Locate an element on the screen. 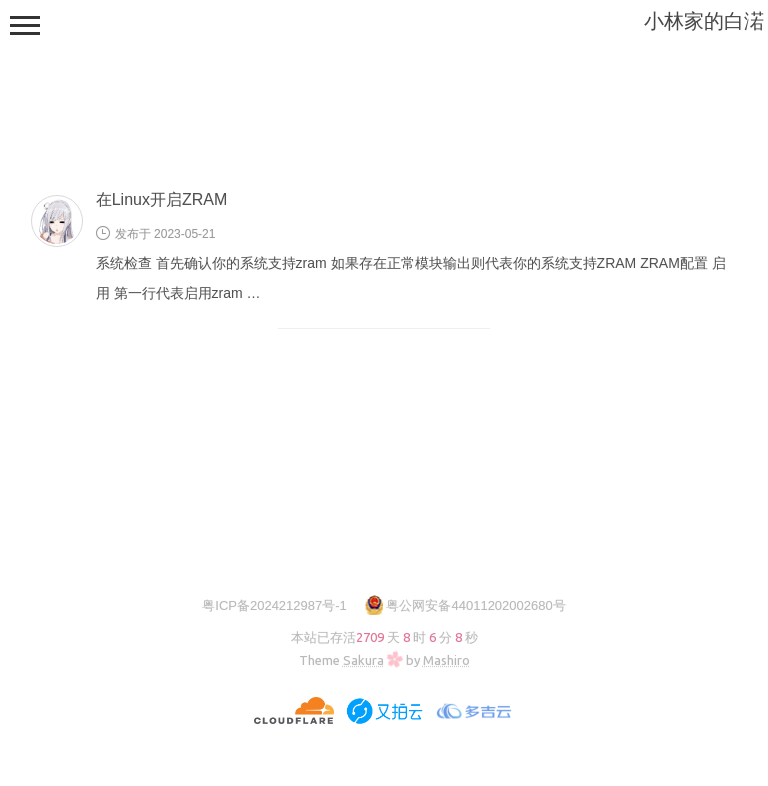 Image resolution: width=768 pixels, height=786 pixels. 小林家的白渃 is located at coordinates (704, 21).